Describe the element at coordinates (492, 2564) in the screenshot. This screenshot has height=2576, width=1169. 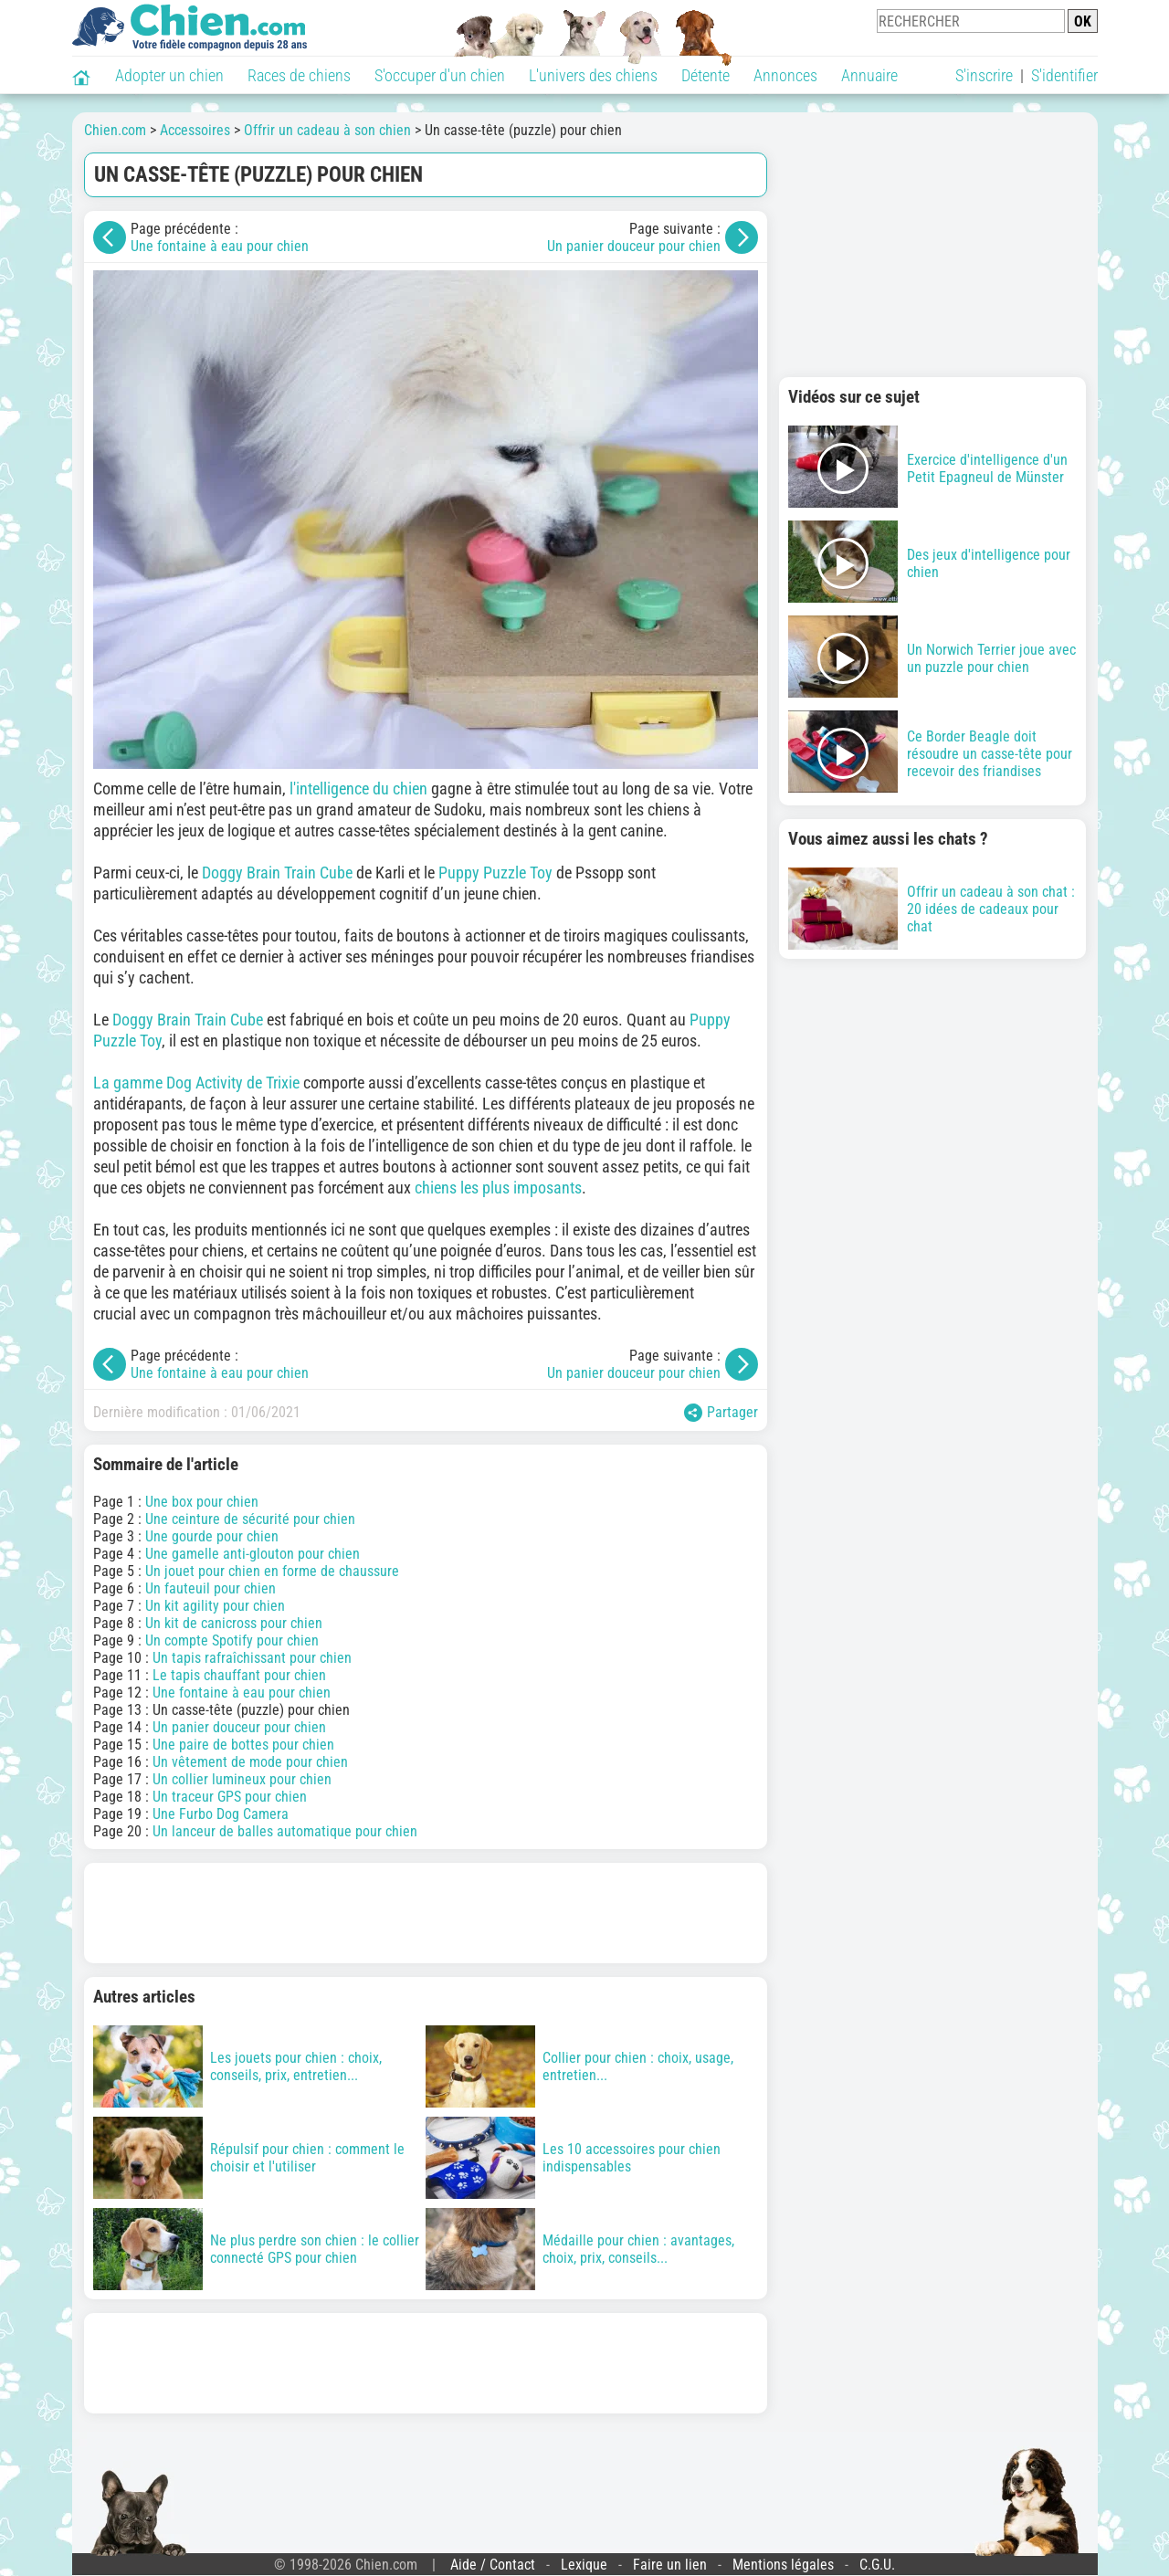
I see `Aide / Contact` at that location.